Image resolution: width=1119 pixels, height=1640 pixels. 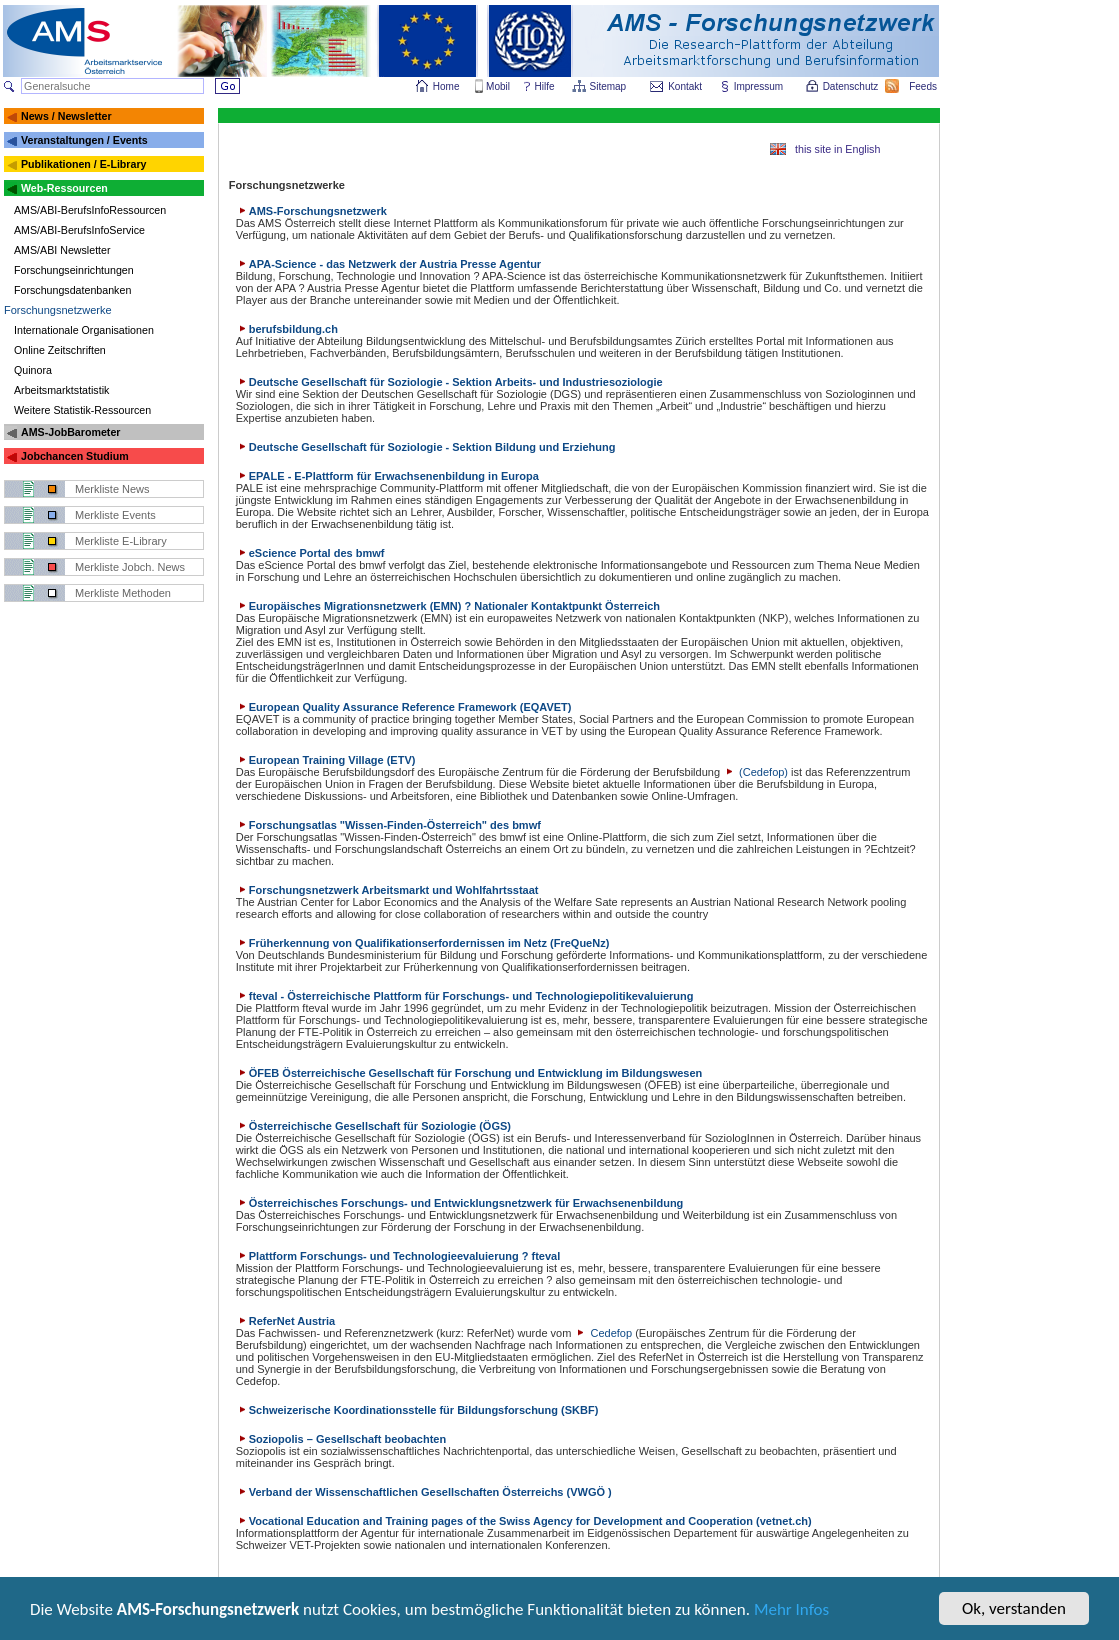 I want to click on Hilfe, so click(x=545, y=86).